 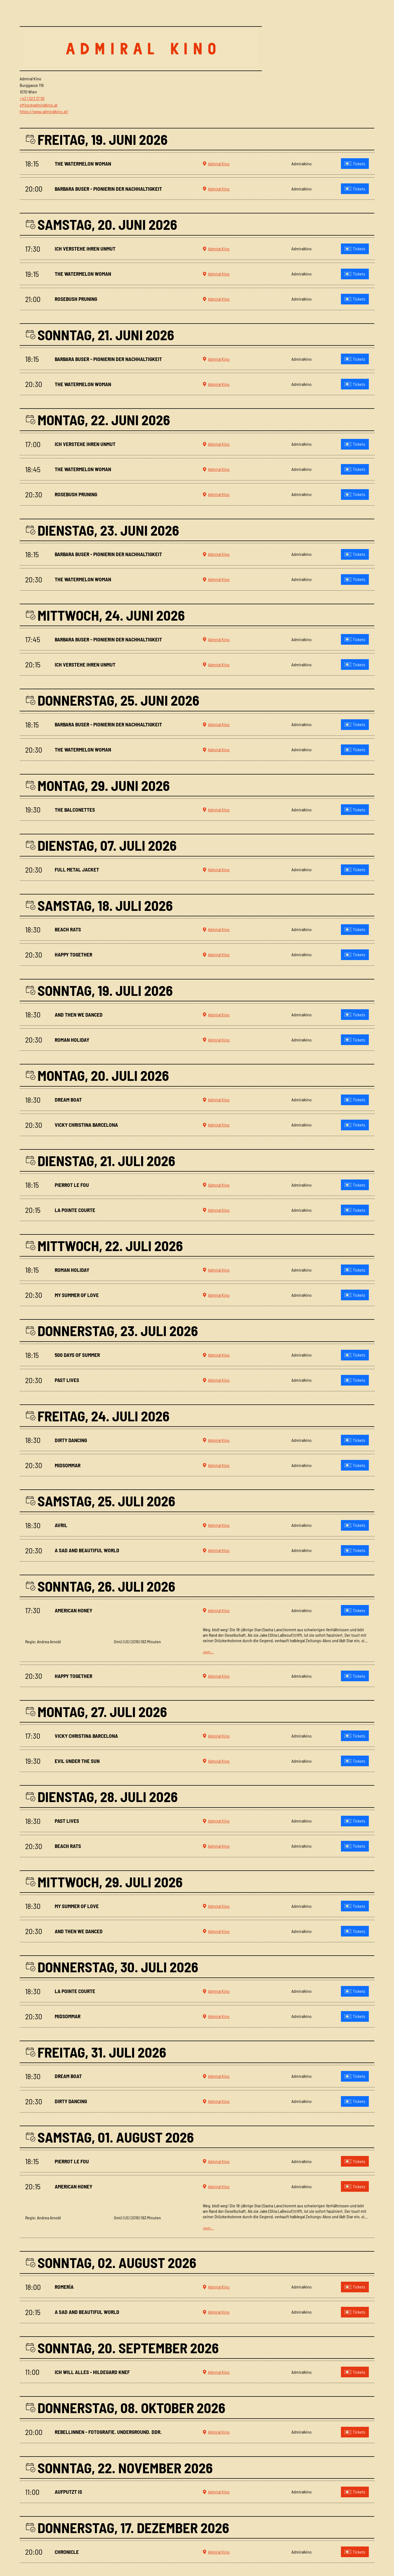 What do you see at coordinates (354, 2432) in the screenshot?
I see `Tickets [Tickets kaufen für Rebellinnen - Fotografie. Underground. DDR. am 20:00 in Admiralkino]` at bounding box center [354, 2432].